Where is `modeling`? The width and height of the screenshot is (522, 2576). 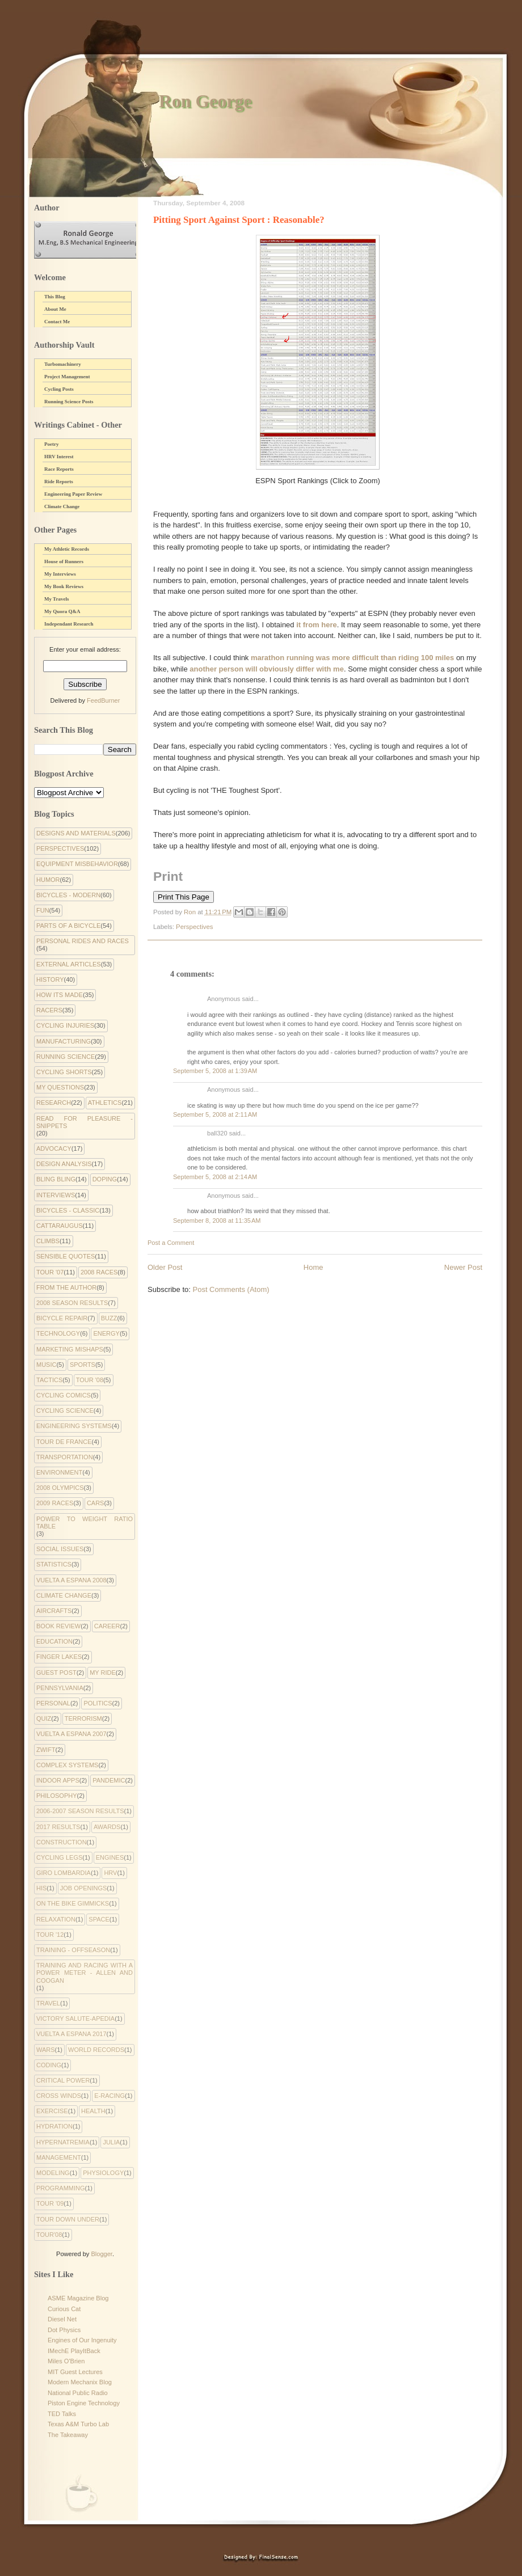
modeling is located at coordinates (53, 2172).